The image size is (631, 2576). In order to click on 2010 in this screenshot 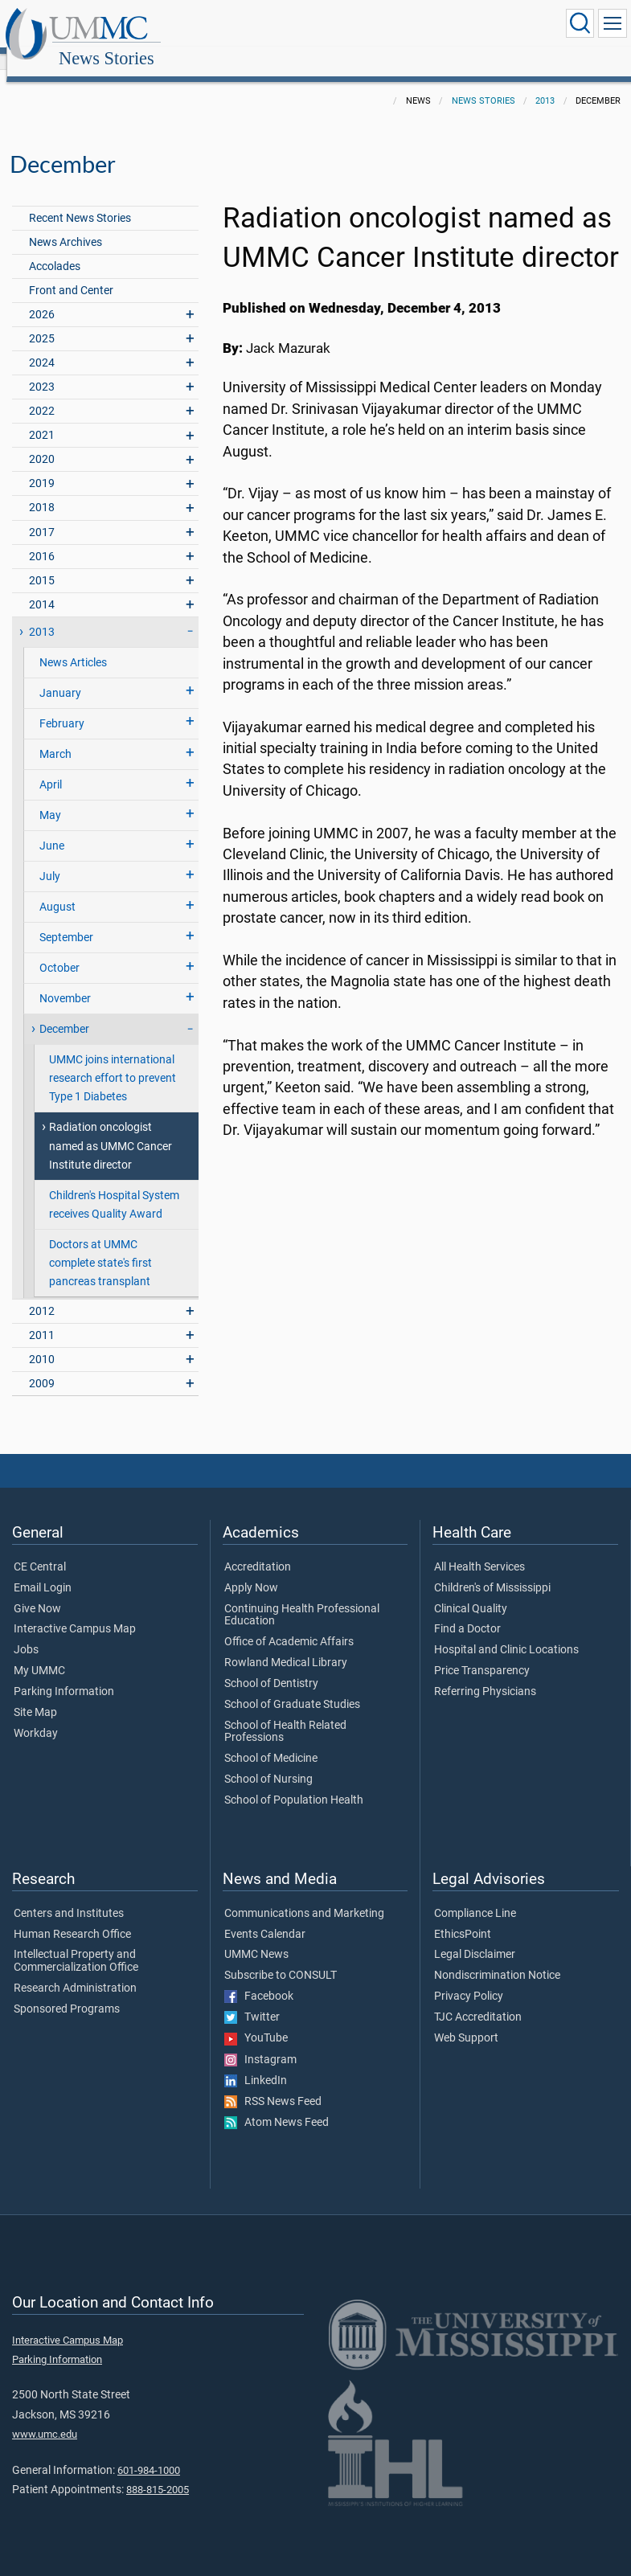, I will do `click(42, 1342)`.